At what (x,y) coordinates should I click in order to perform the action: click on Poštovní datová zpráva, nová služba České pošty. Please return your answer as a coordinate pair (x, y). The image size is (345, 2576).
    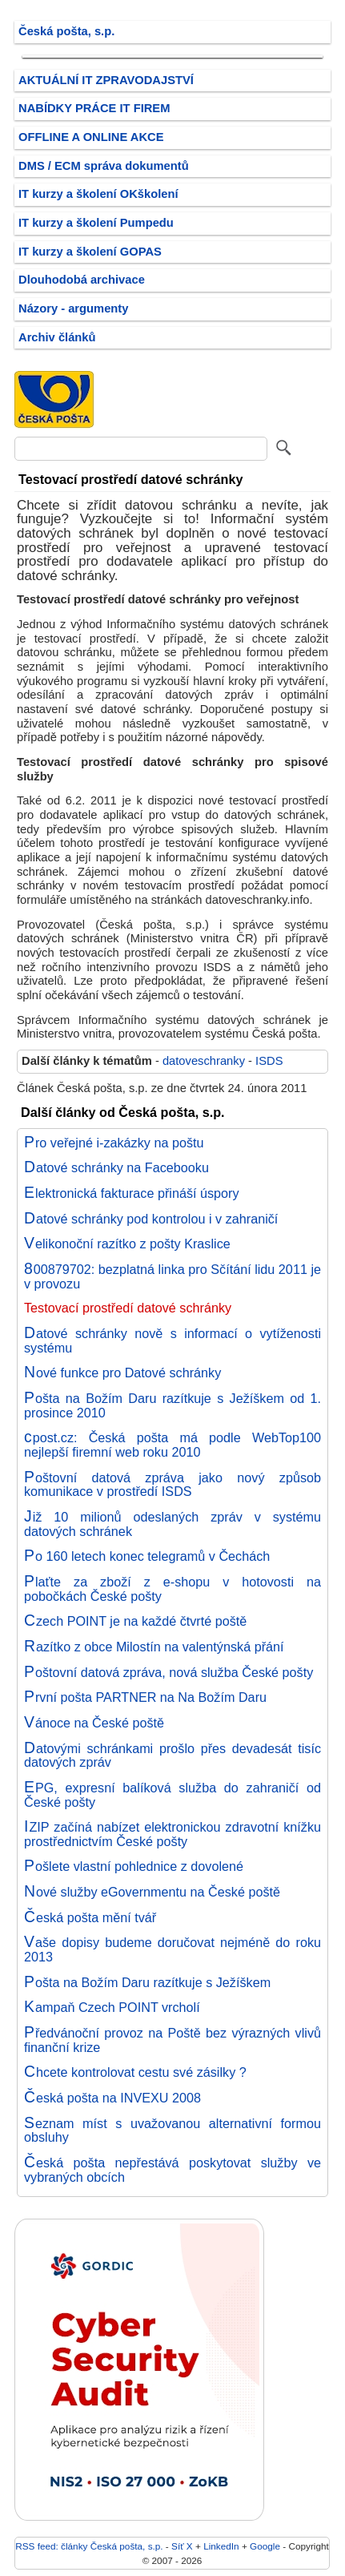
    Looking at the image, I should click on (168, 1672).